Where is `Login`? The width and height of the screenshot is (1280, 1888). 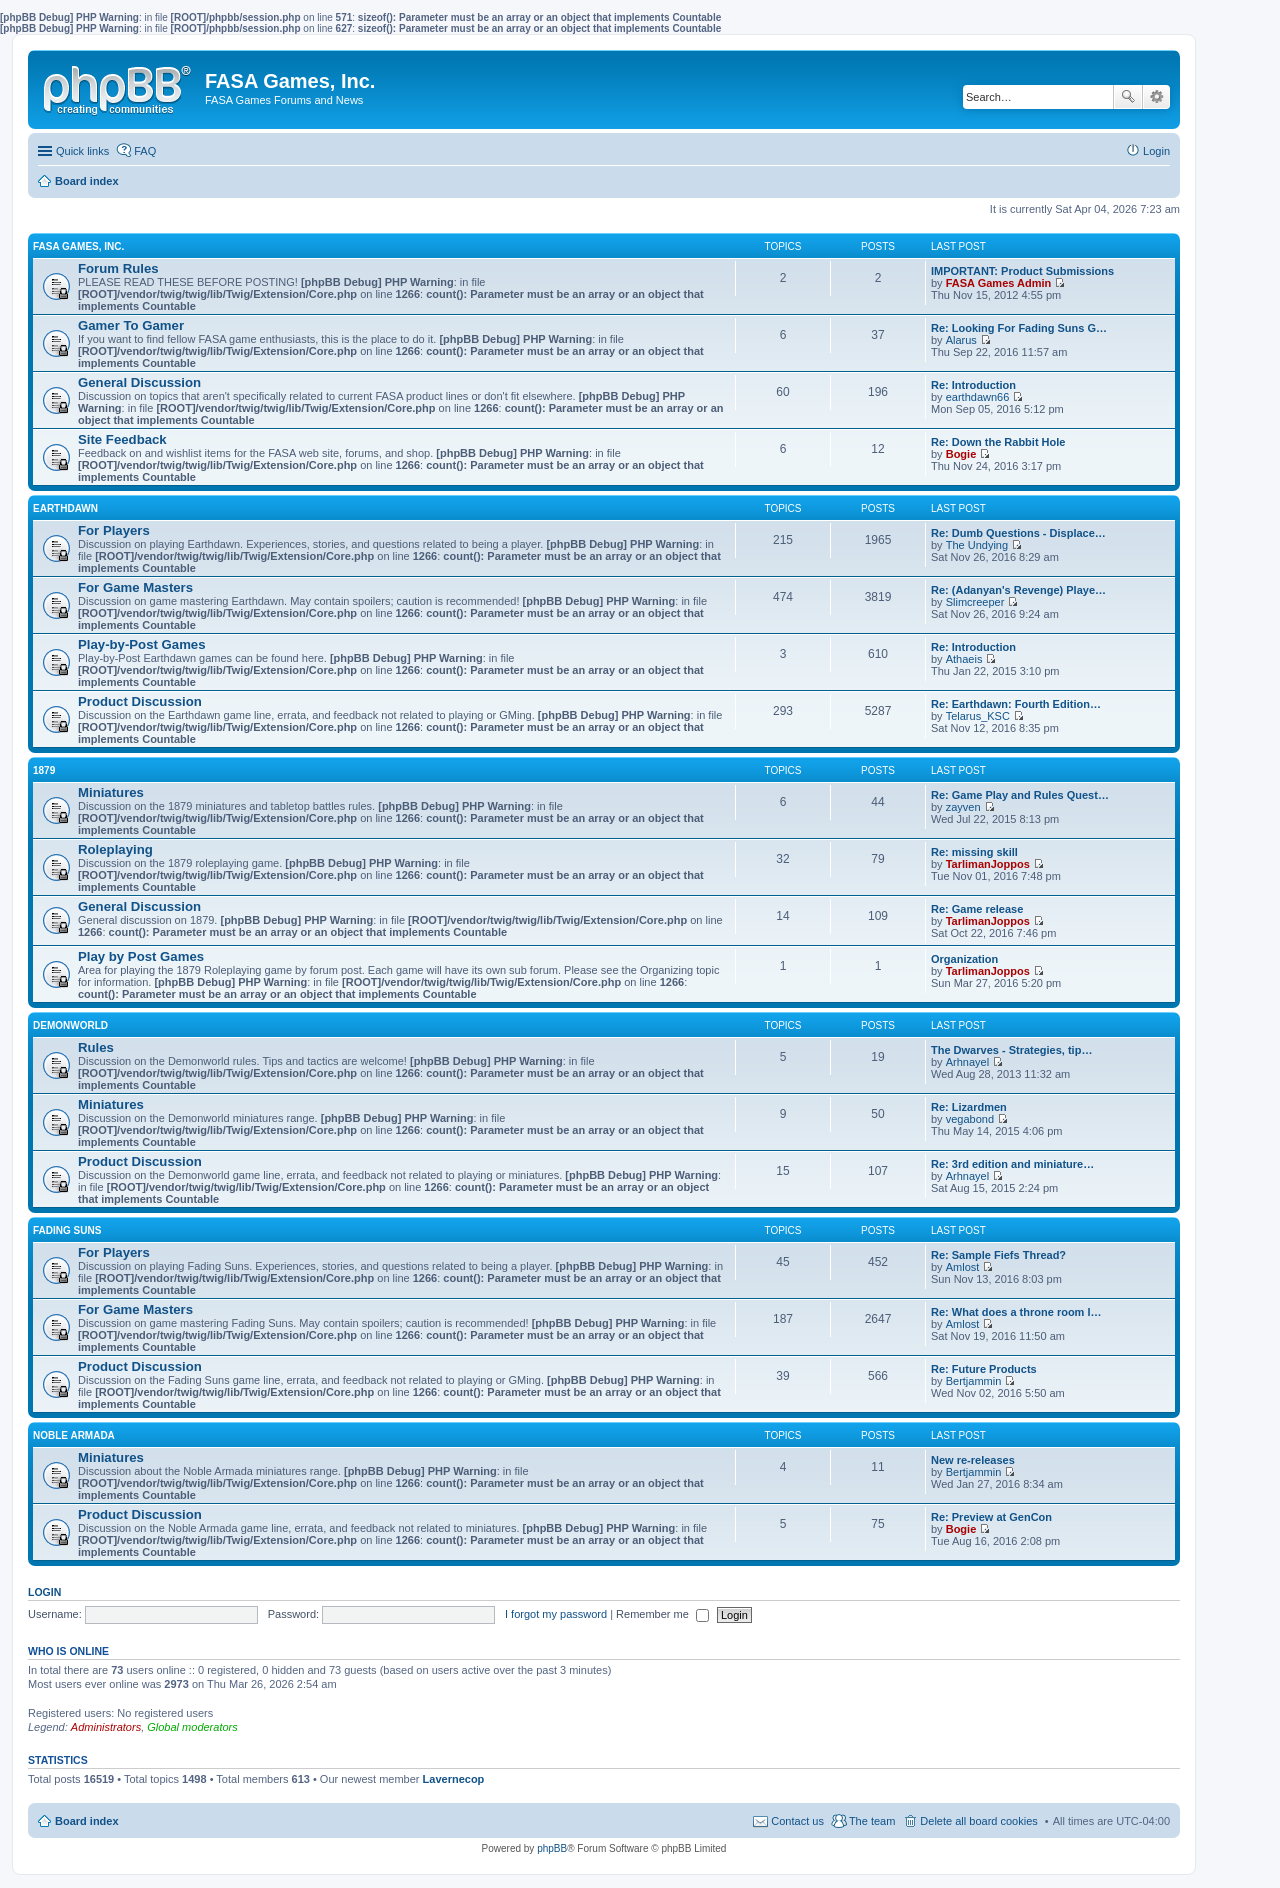
Login is located at coordinates (44, 1592).